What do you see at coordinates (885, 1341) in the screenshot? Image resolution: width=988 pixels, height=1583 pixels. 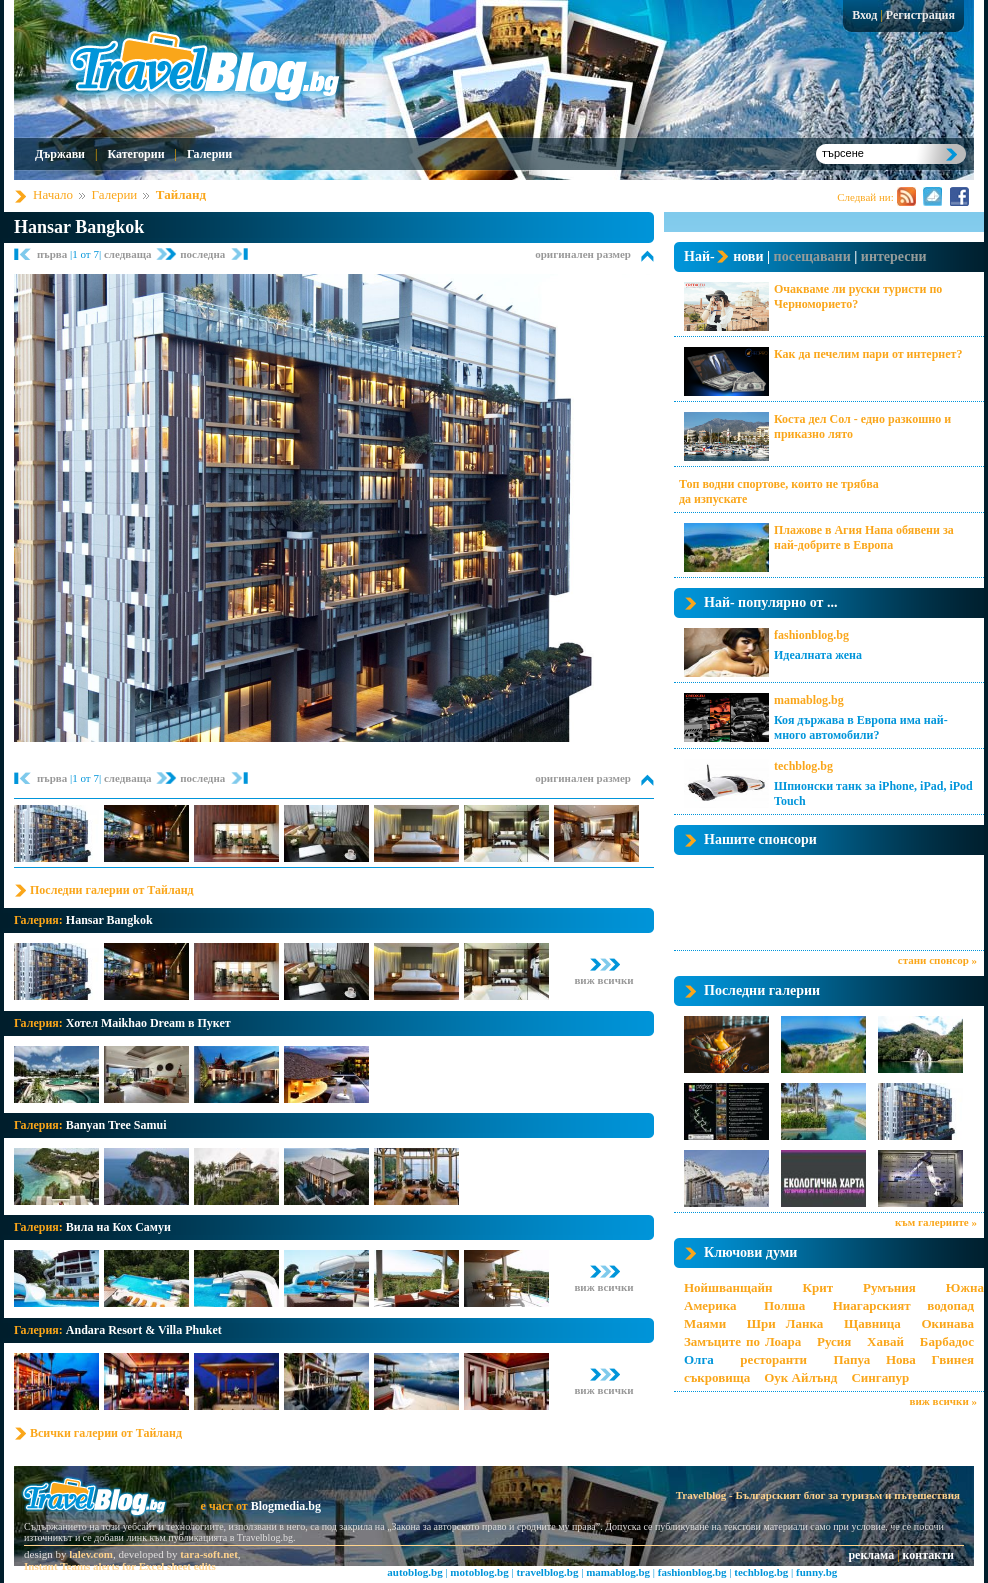 I see `Хавай` at bounding box center [885, 1341].